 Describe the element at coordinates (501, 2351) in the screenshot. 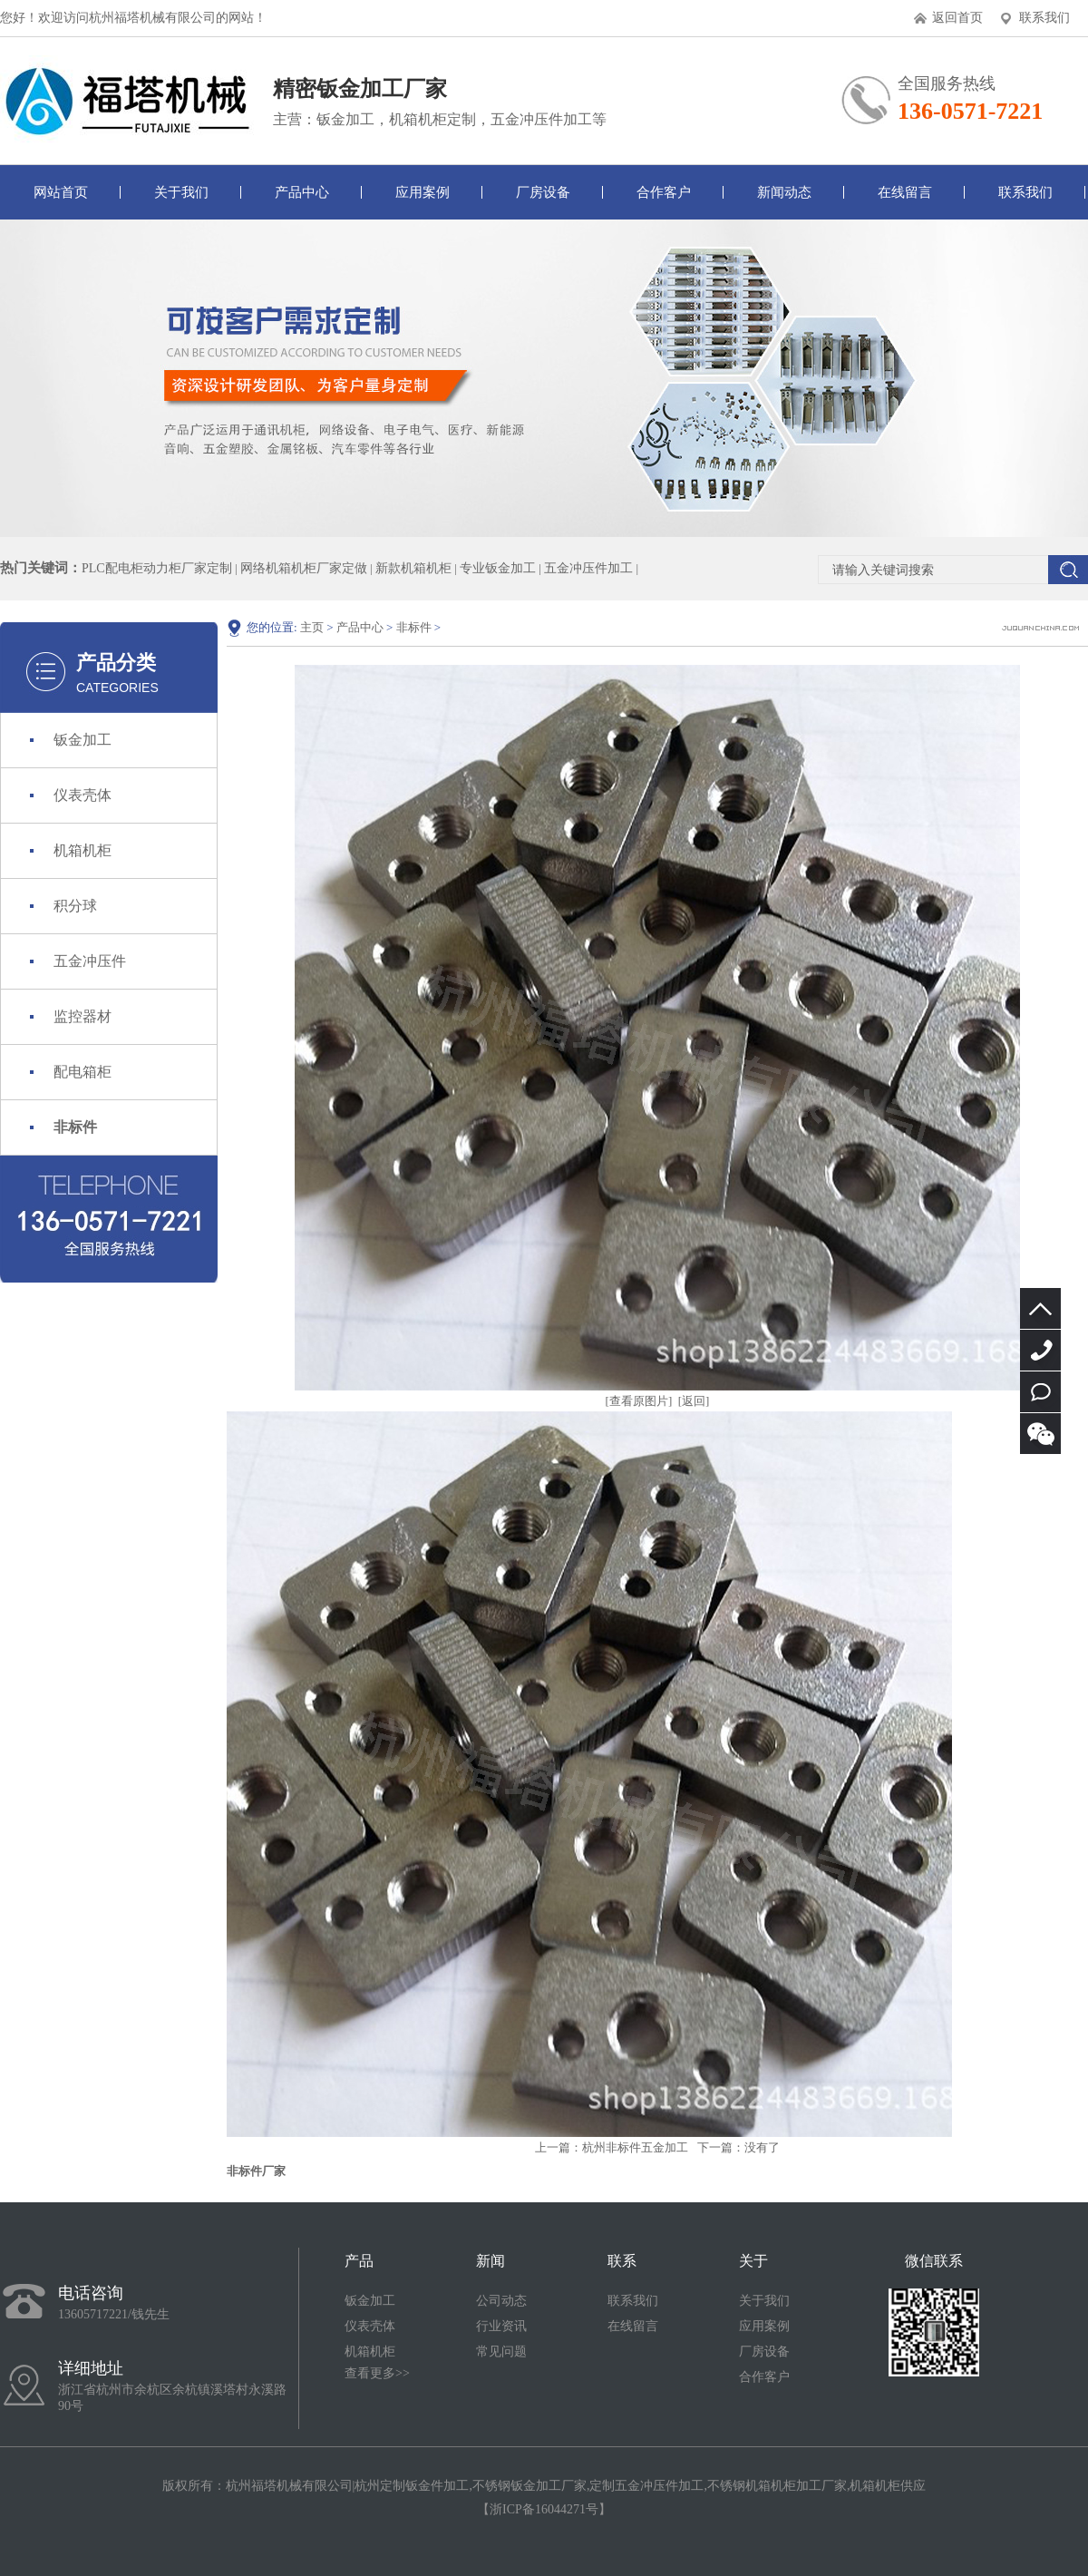

I see `常见问题` at that location.